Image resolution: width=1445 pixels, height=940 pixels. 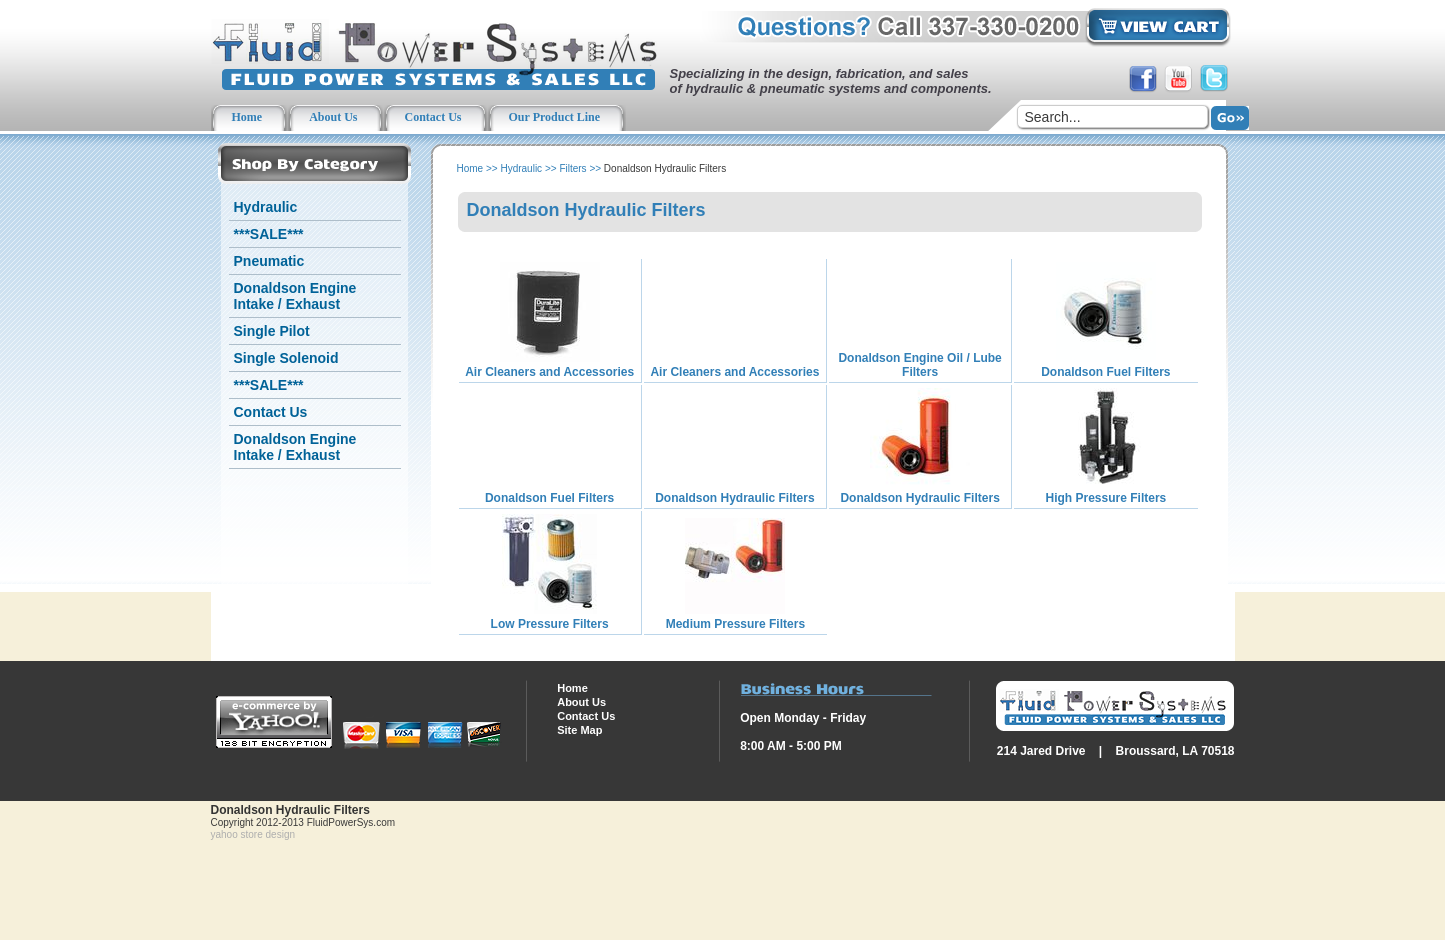 What do you see at coordinates (572, 168) in the screenshot?
I see `Filters` at bounding box center [572, 168].